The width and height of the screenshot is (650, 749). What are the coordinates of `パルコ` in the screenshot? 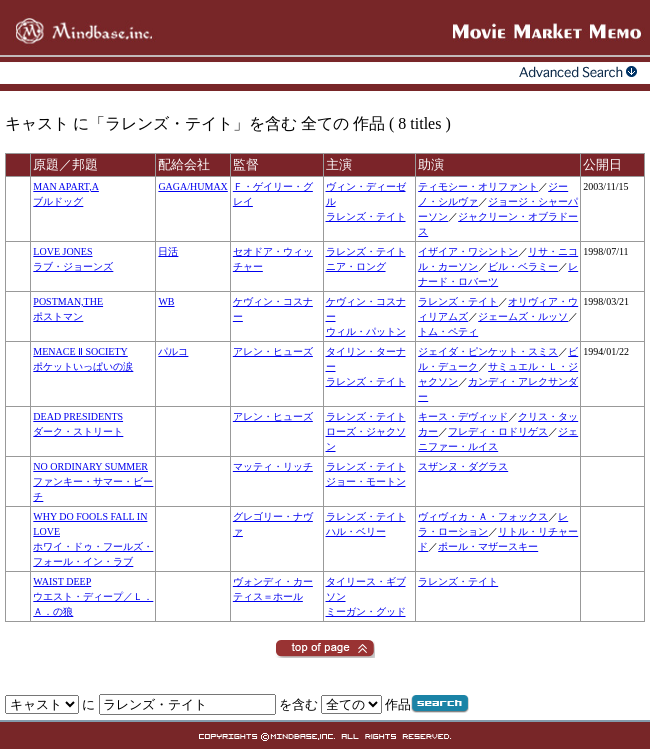 It's located at (173, 351).